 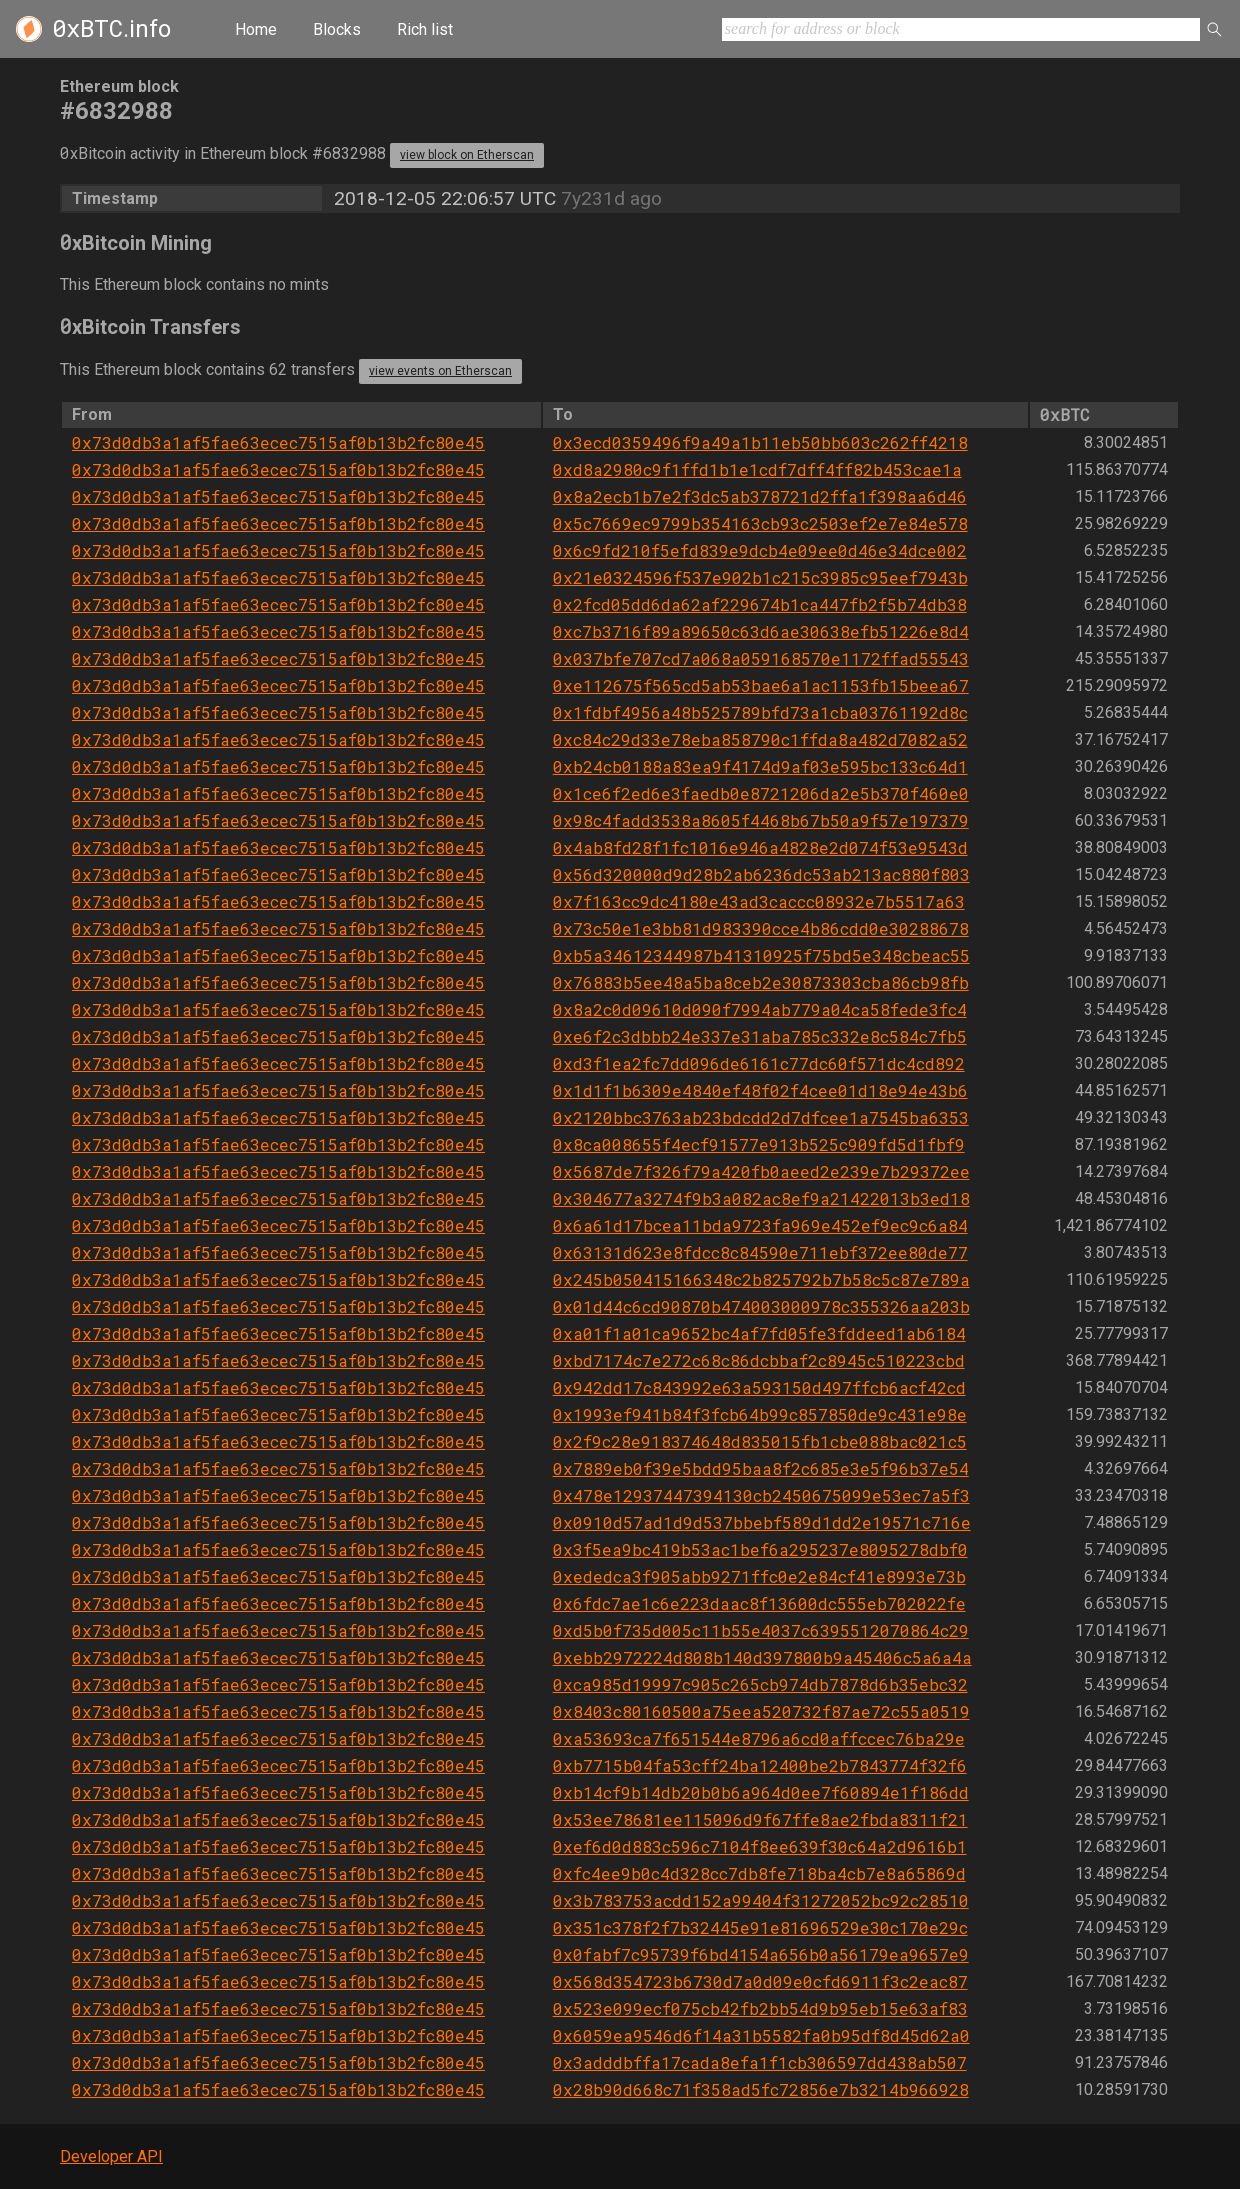 I want to click on 0xb7715b04fa53cff24ba12400be2b7843774f32f6, so click(x=760, y=1765).